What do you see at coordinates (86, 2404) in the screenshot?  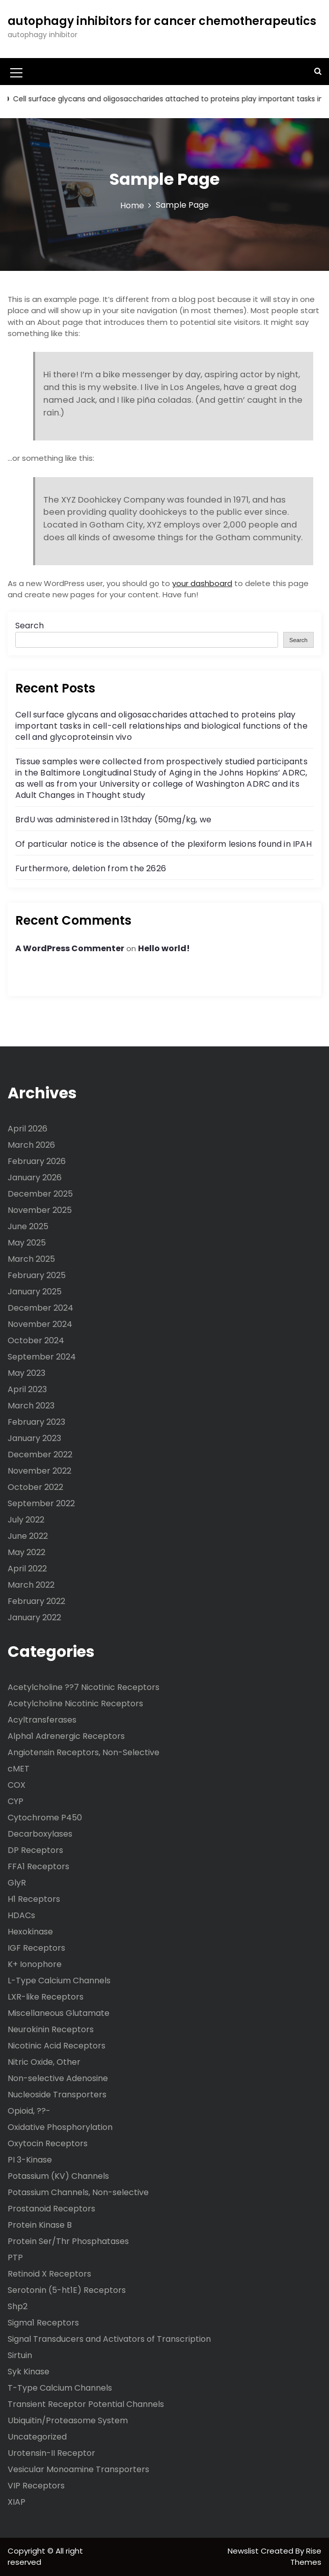 I see `Transient Receptor Potential Channels` at bounding box center [86, 2404].